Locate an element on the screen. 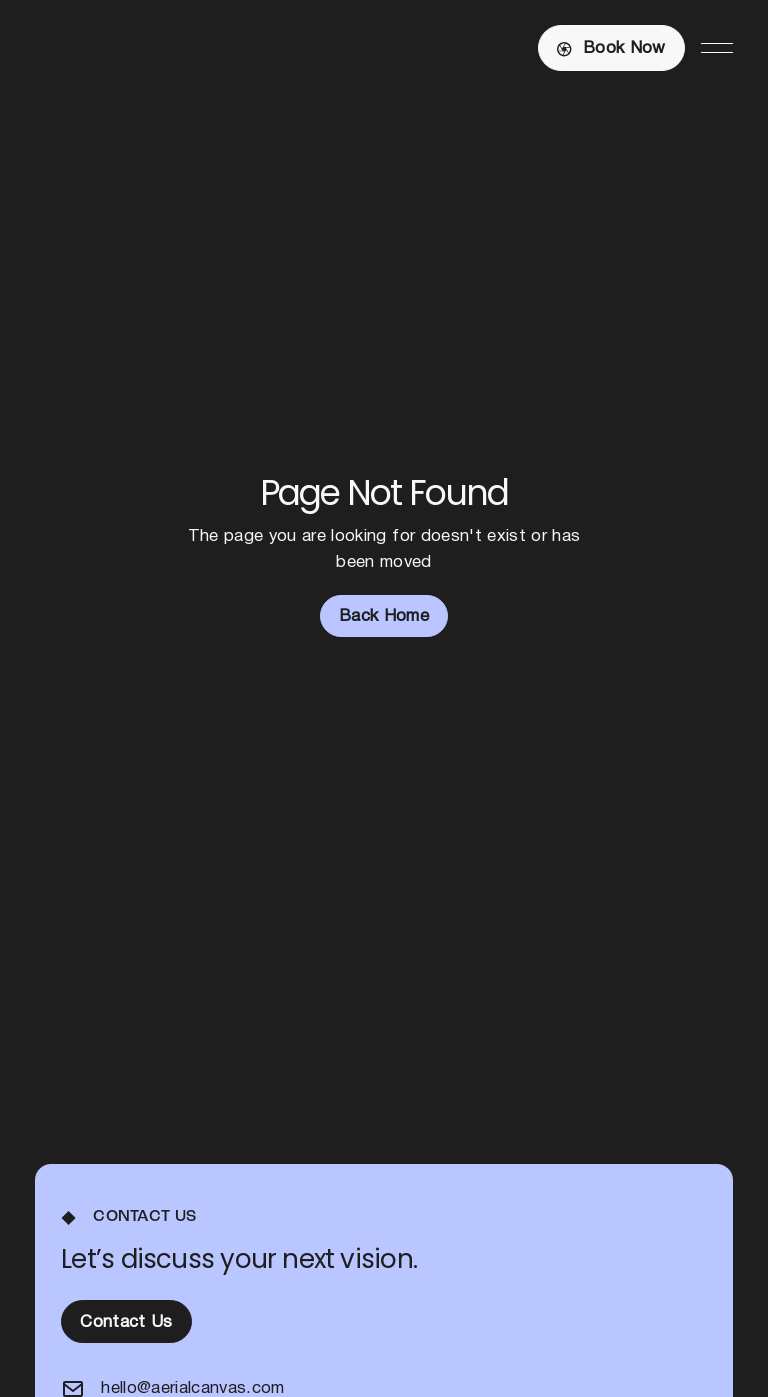 The height and width of the screenshot is (1397, 768). [Home Page] is located at coordinates (131, 48).